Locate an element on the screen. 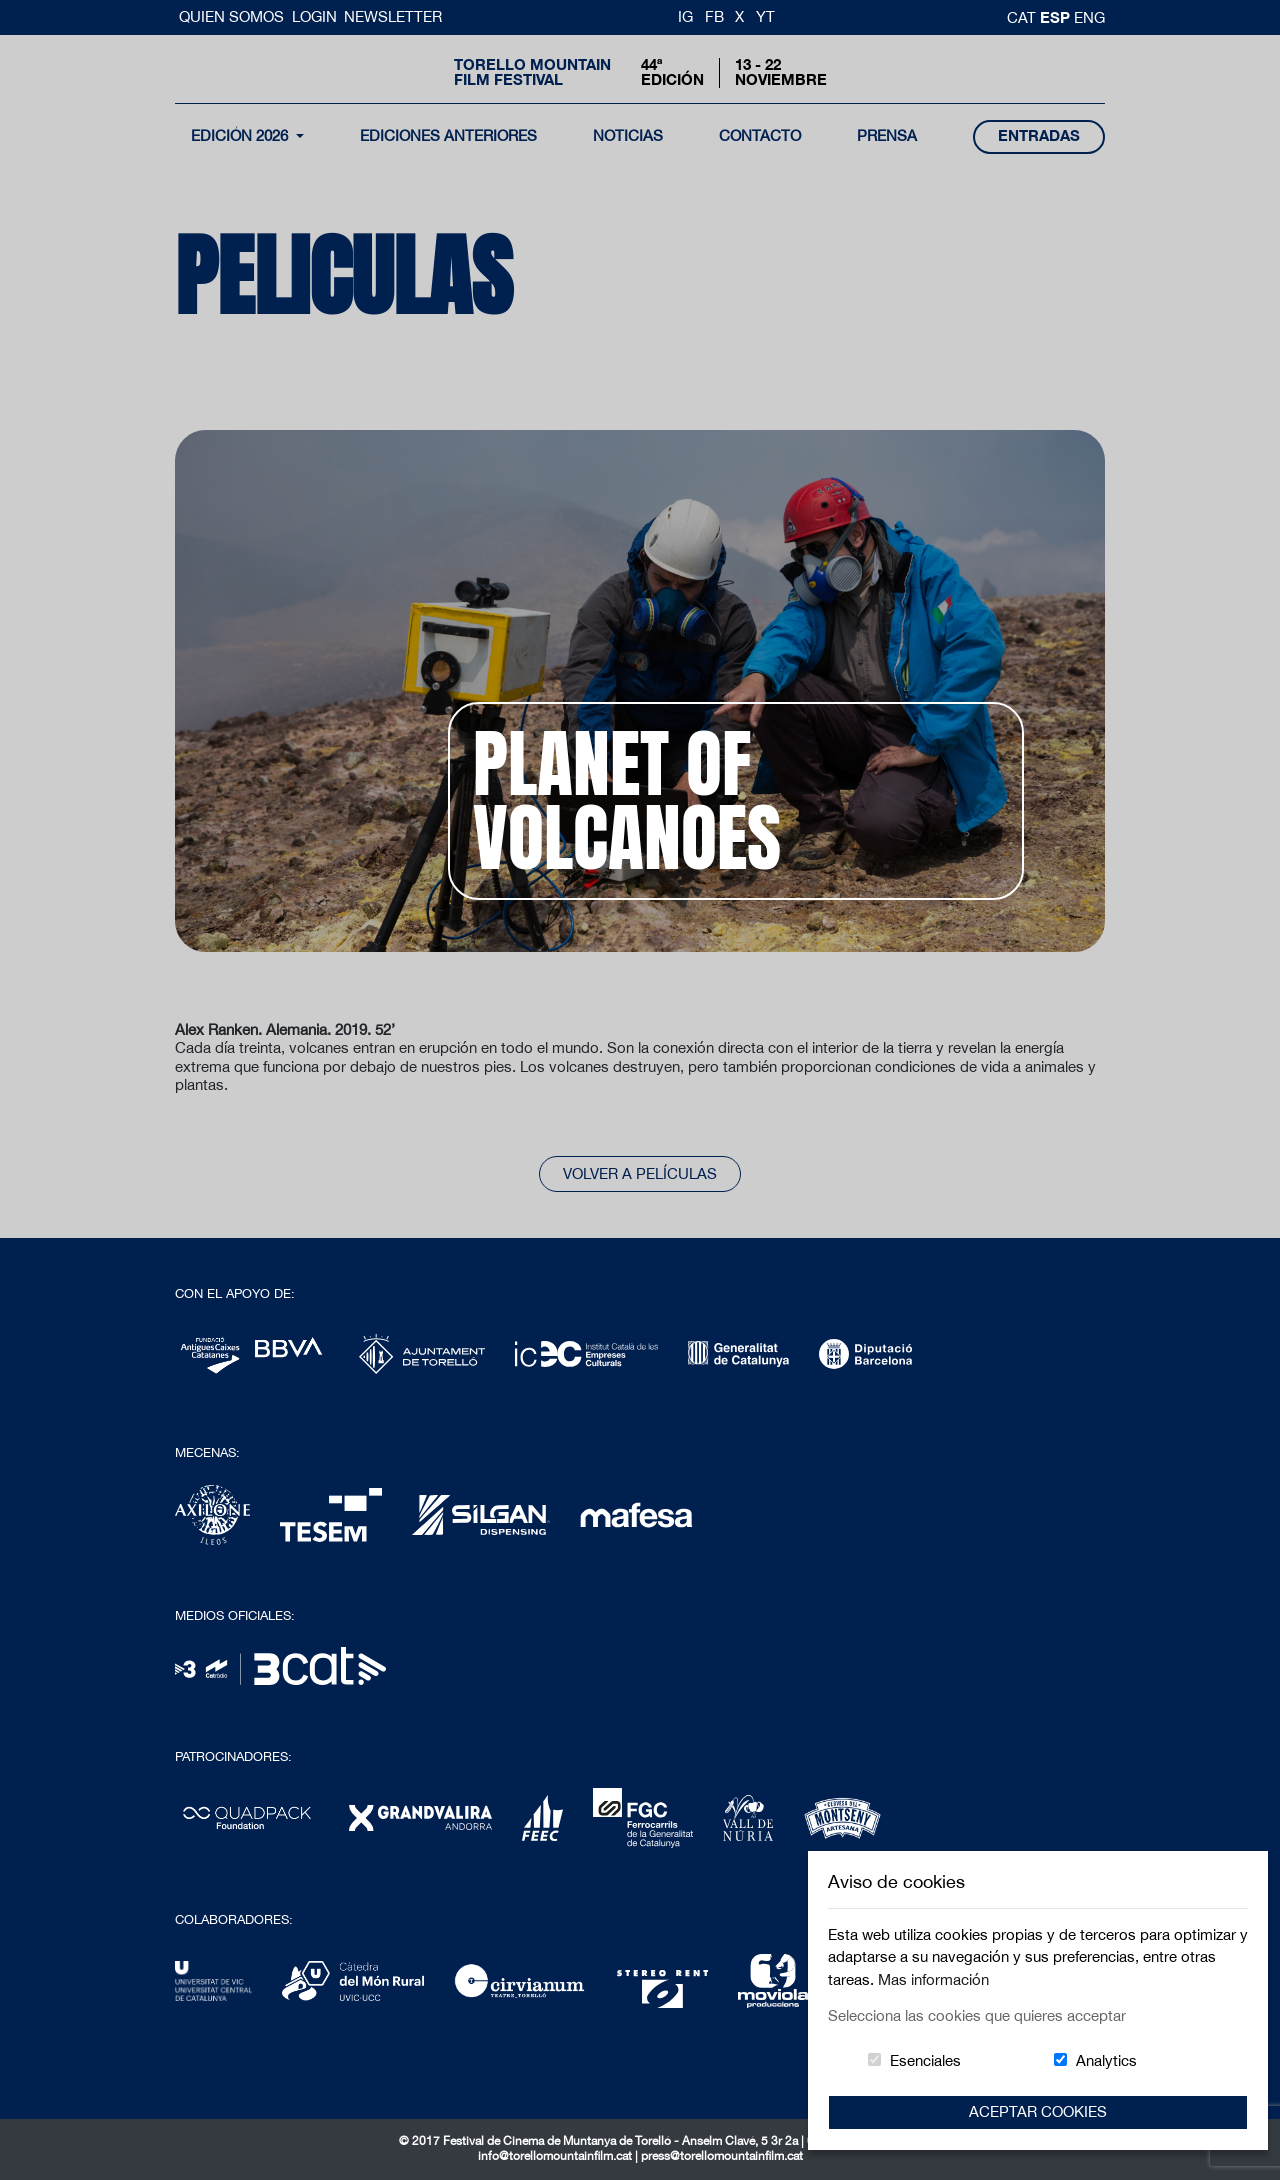  esp is located at coordinates (1057, 17).